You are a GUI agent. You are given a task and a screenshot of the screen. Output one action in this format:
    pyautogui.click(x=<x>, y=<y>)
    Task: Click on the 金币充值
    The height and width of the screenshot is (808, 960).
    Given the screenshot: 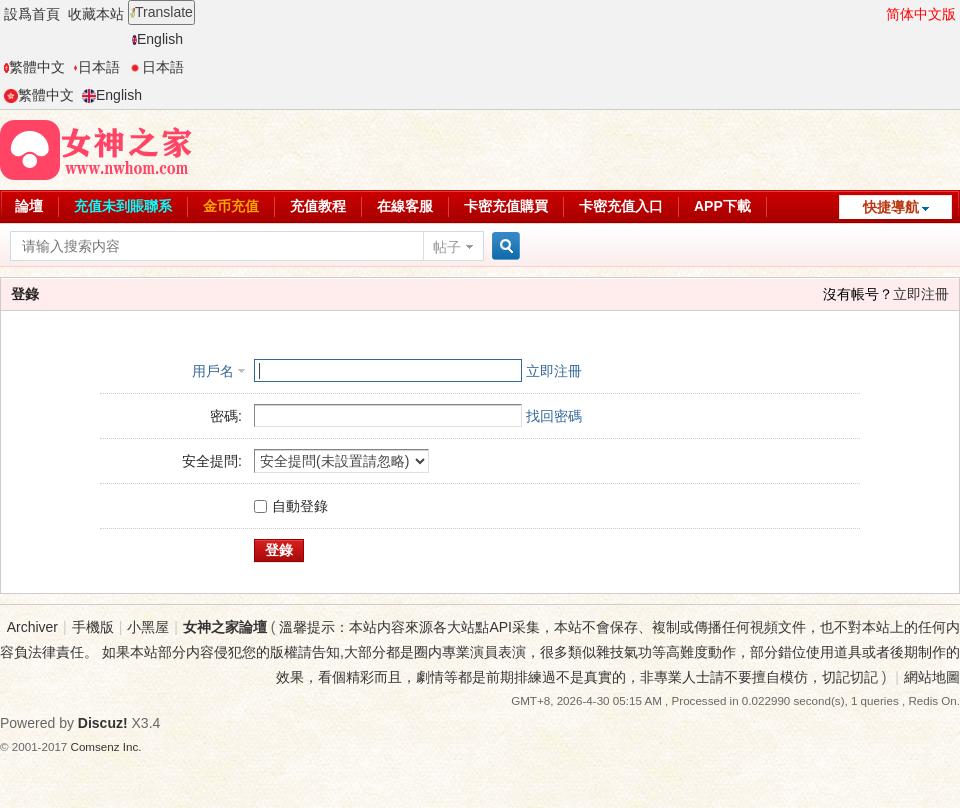 What is the action you would take?
    pyautogui.click(x=231, y=206)
    